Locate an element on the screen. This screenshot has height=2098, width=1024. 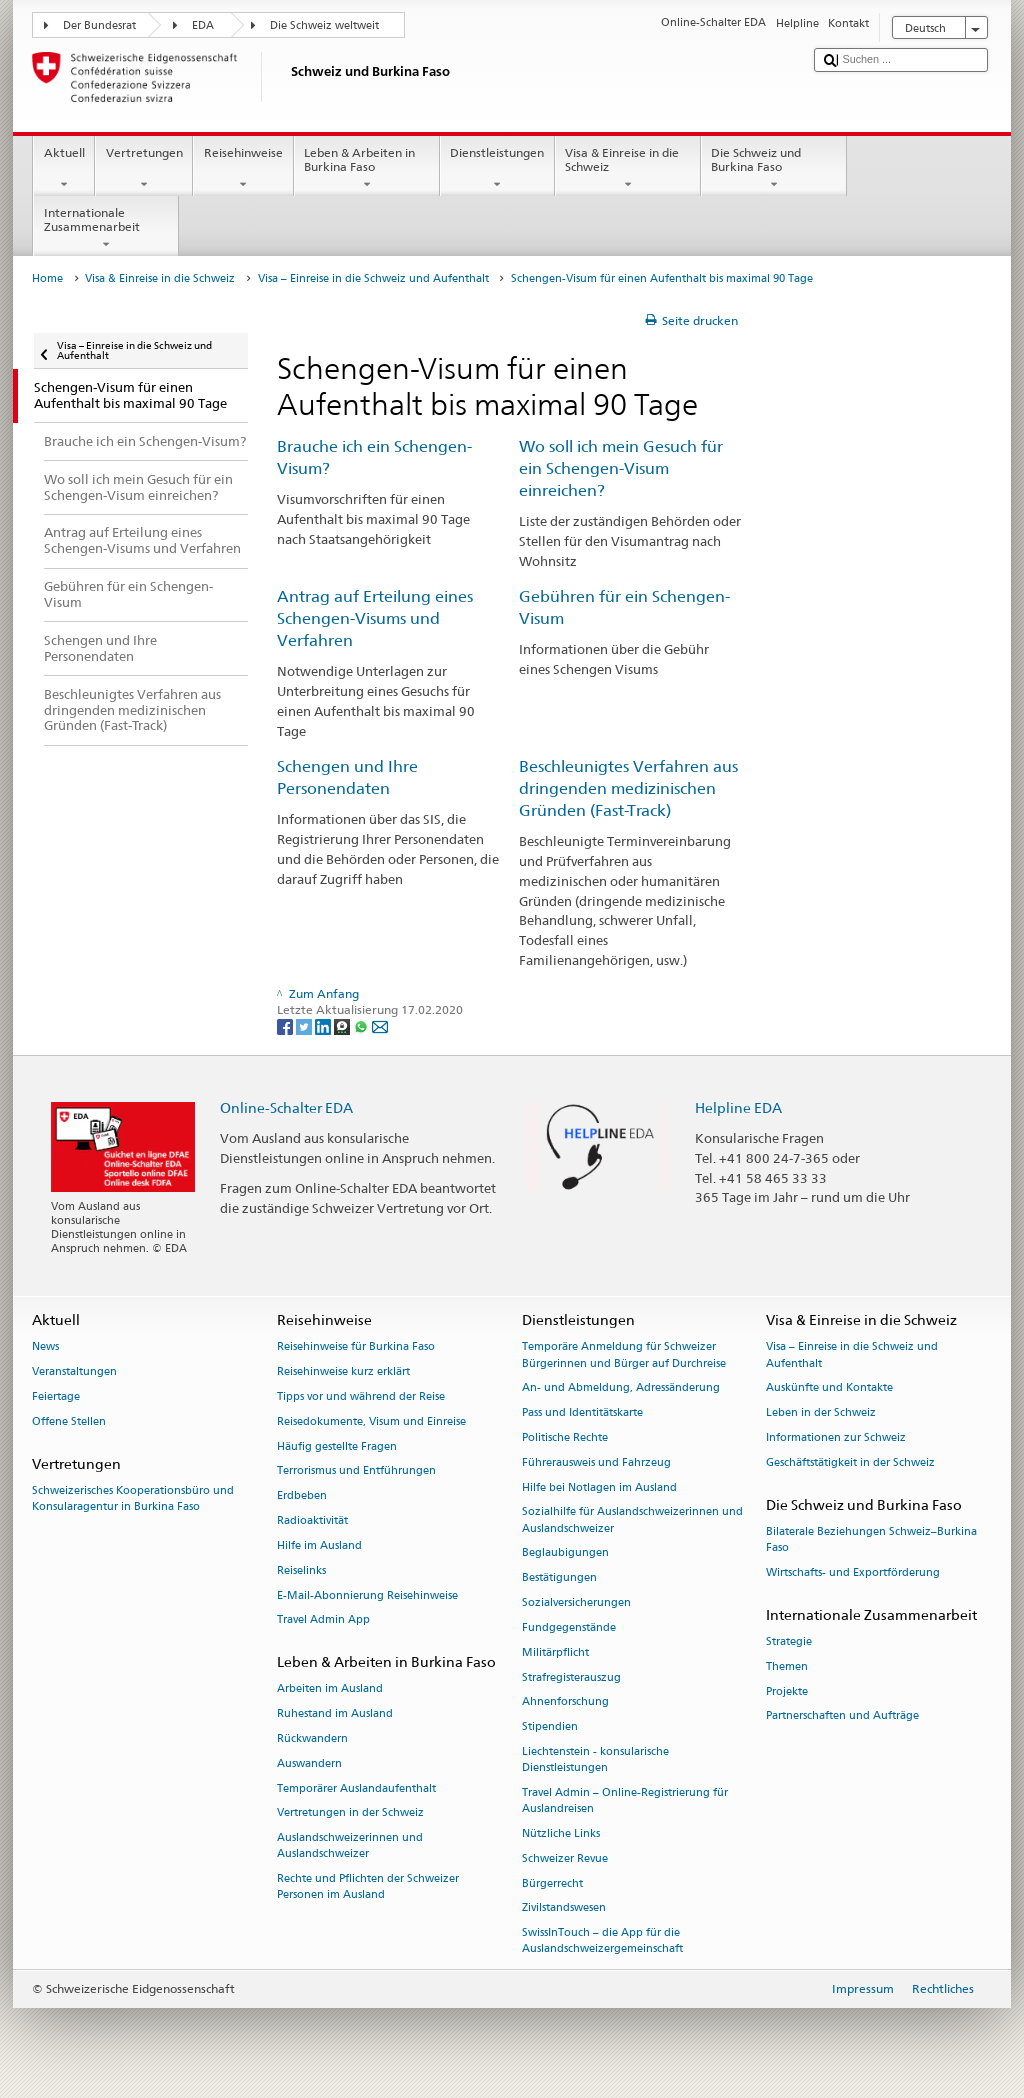
Stipendien is located at coordinates (550, 1727).